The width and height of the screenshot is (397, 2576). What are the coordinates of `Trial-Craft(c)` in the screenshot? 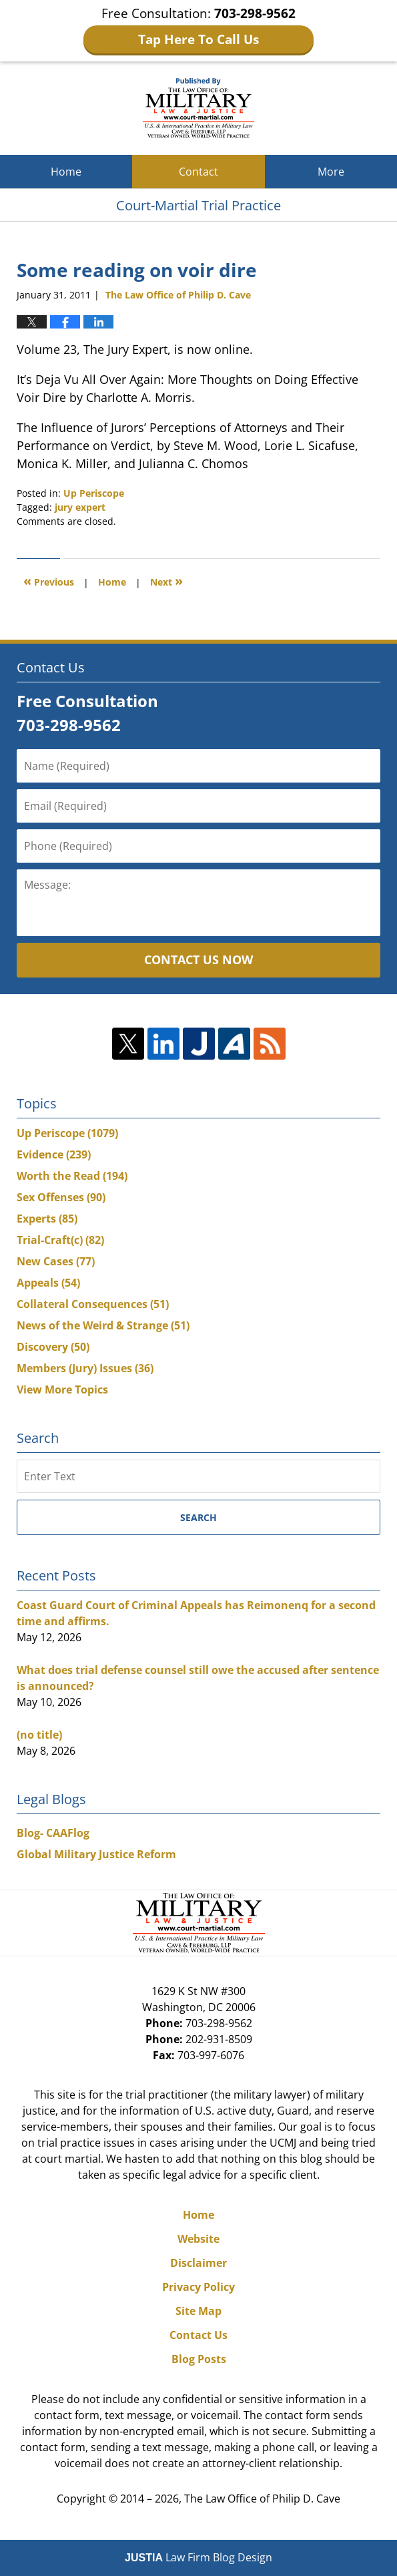 It's located at (60, 1240).